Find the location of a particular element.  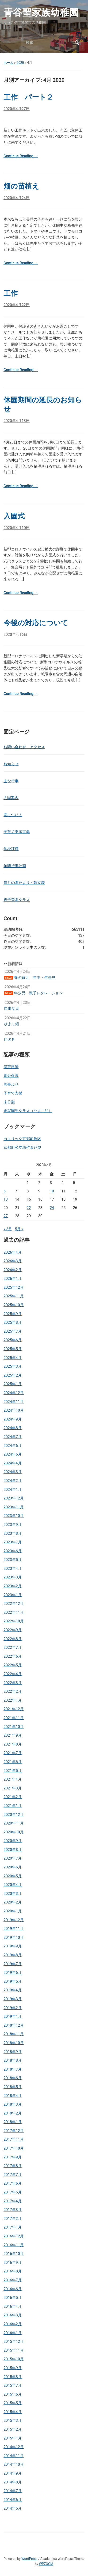

2025年10月 is located at coordinates (14, 1305).